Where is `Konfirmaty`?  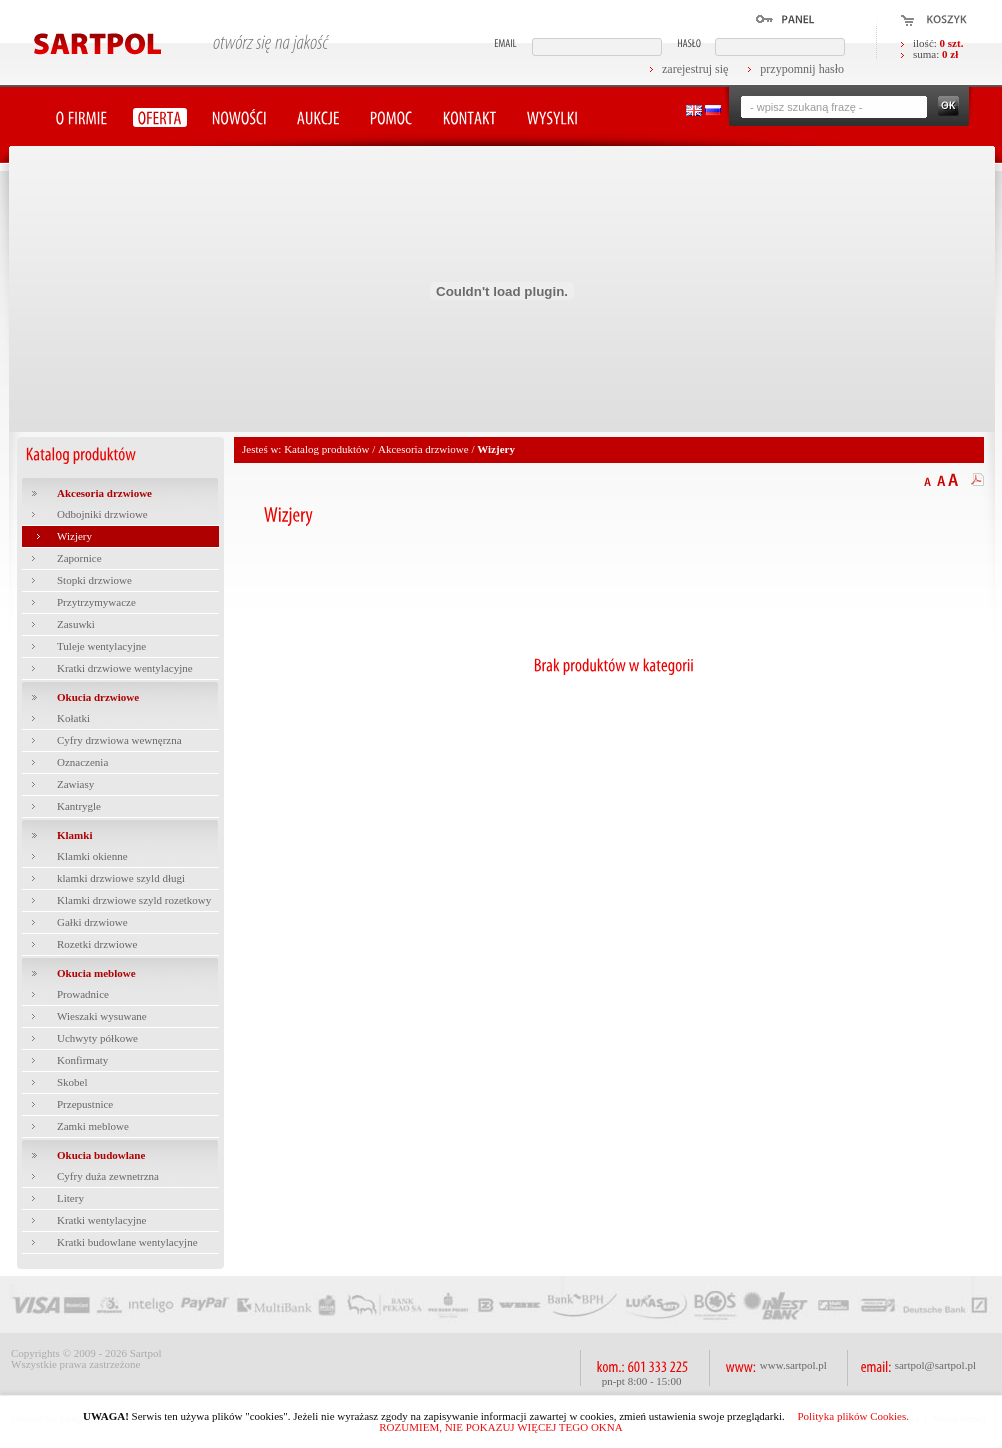
Konfirmaty is located at coordinates (82, 1060).